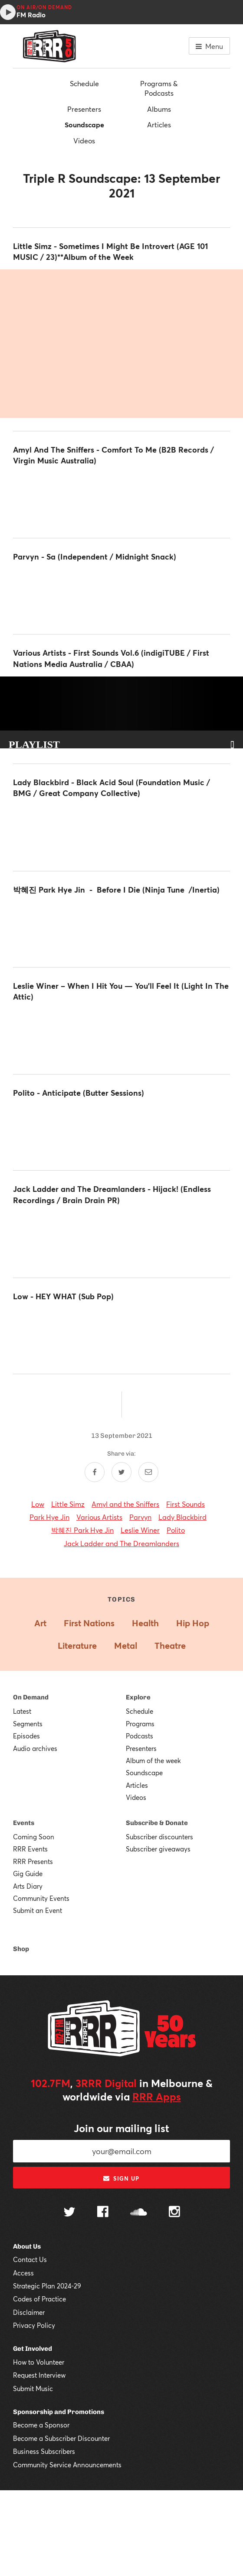 Image resolution: width=243 pixels, height=2576 pixels. What do you see at coordinates (29, 2312) in the screenshot?
I see `Disclaimer` at bounding box center [29, 2312].